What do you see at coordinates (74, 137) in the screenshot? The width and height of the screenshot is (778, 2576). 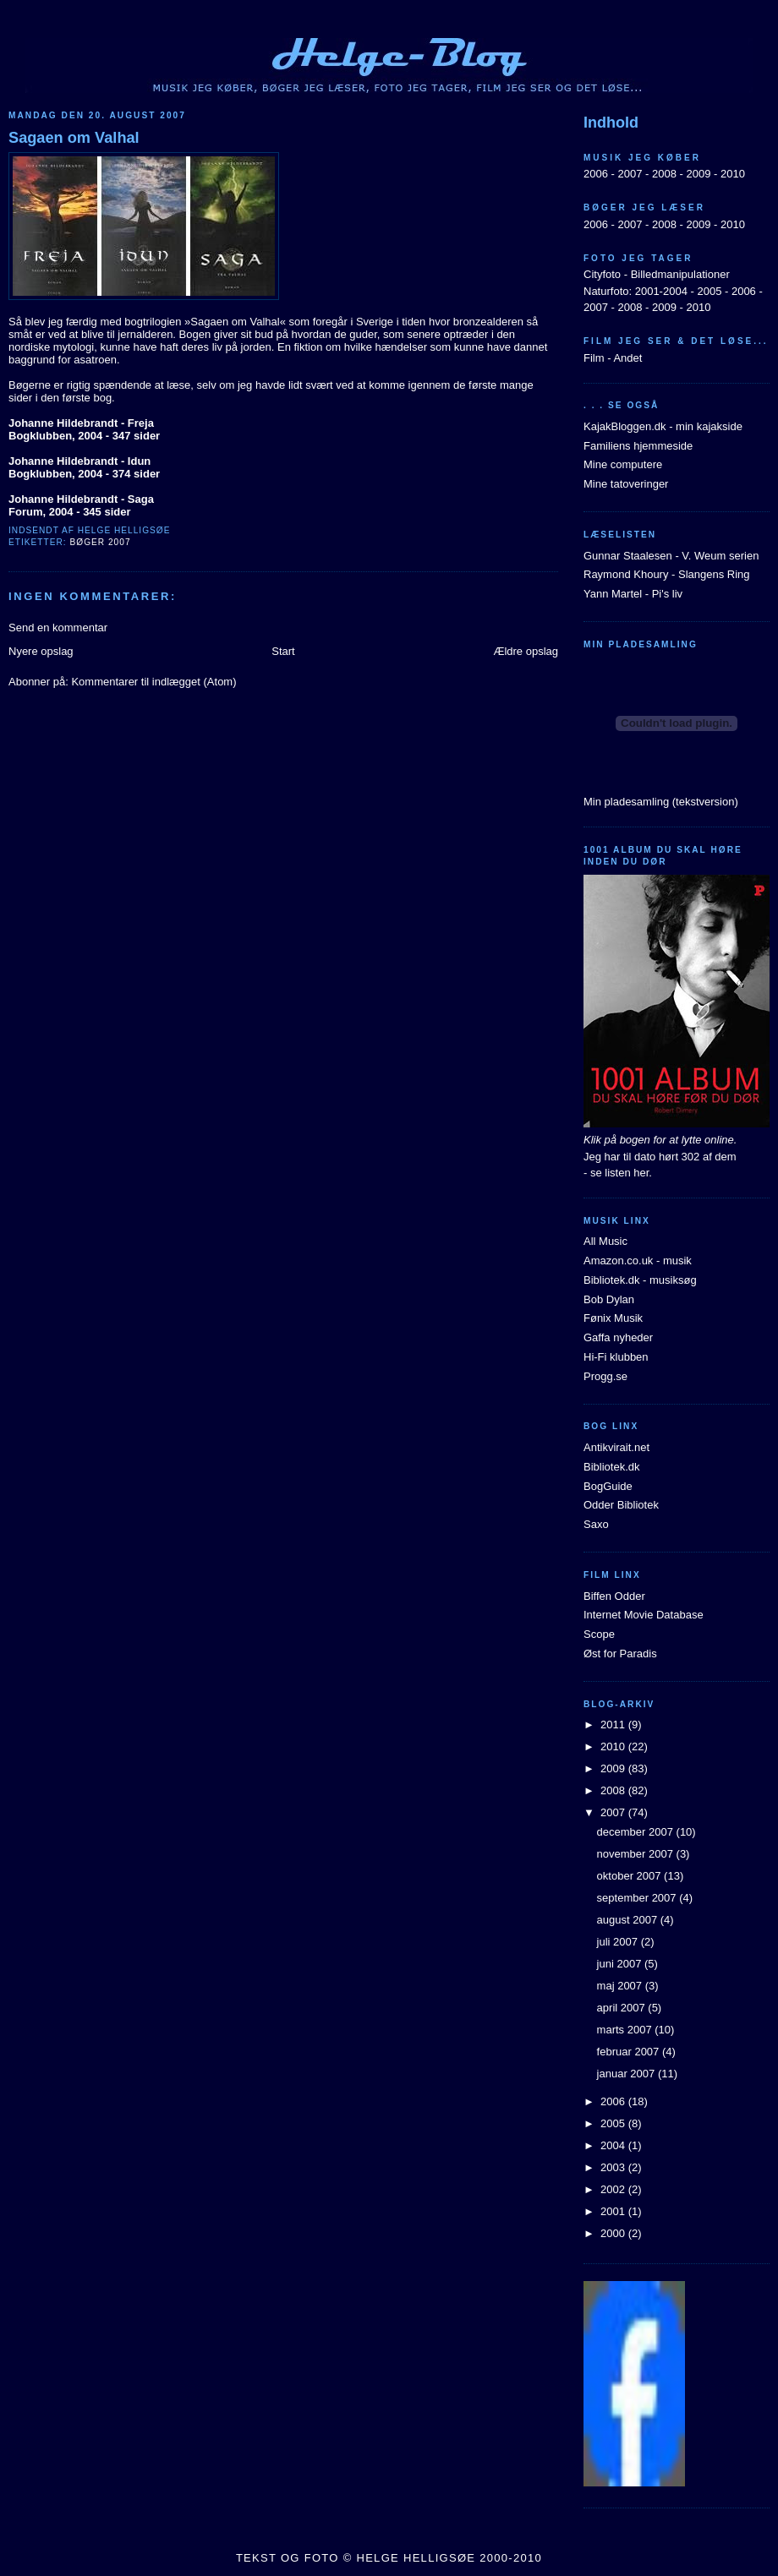 I see `Sagaen om Valhal` at bounding box center [74, 137].